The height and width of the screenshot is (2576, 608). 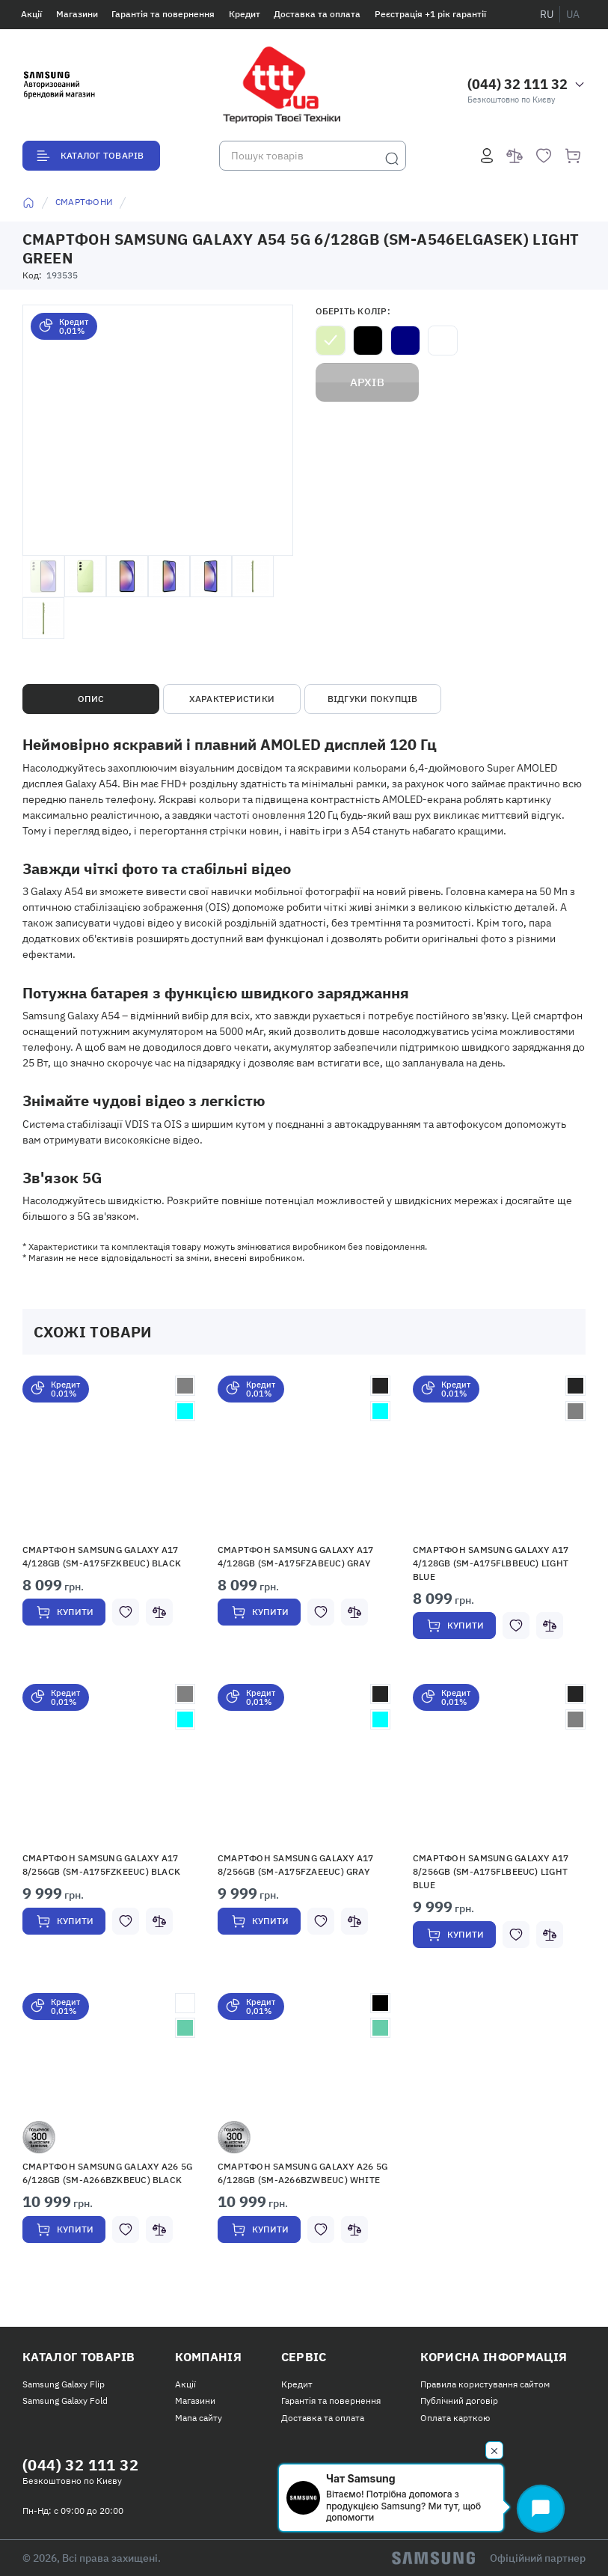 I want to click on Відгуки покупців, so click(x=373, y=698).